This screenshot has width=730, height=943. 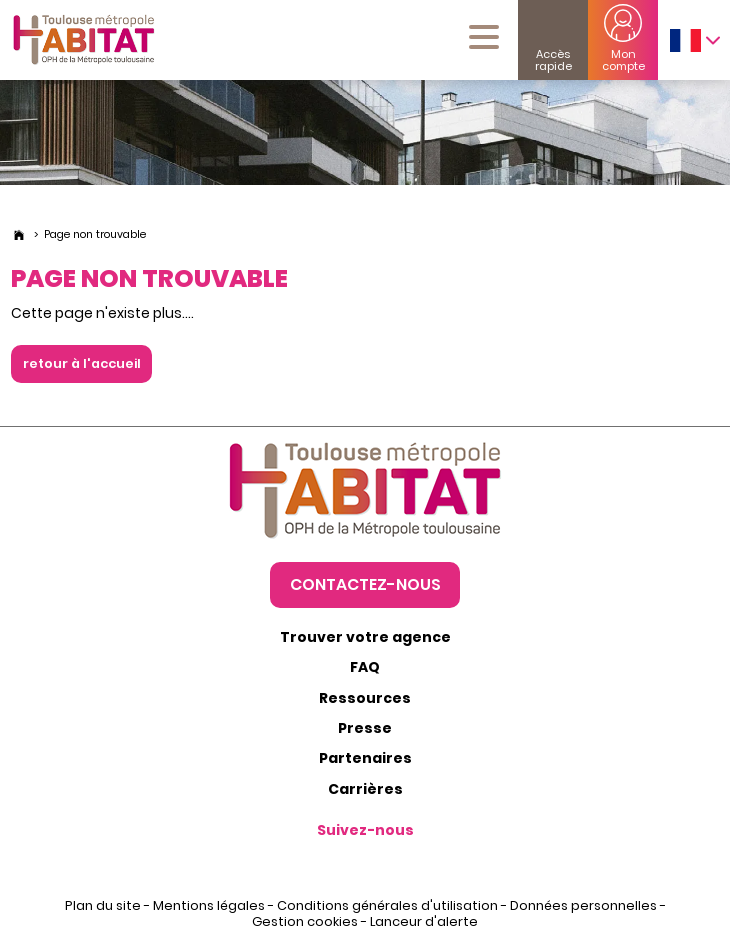 I want to click on Presse, so click(x=365, y=728).